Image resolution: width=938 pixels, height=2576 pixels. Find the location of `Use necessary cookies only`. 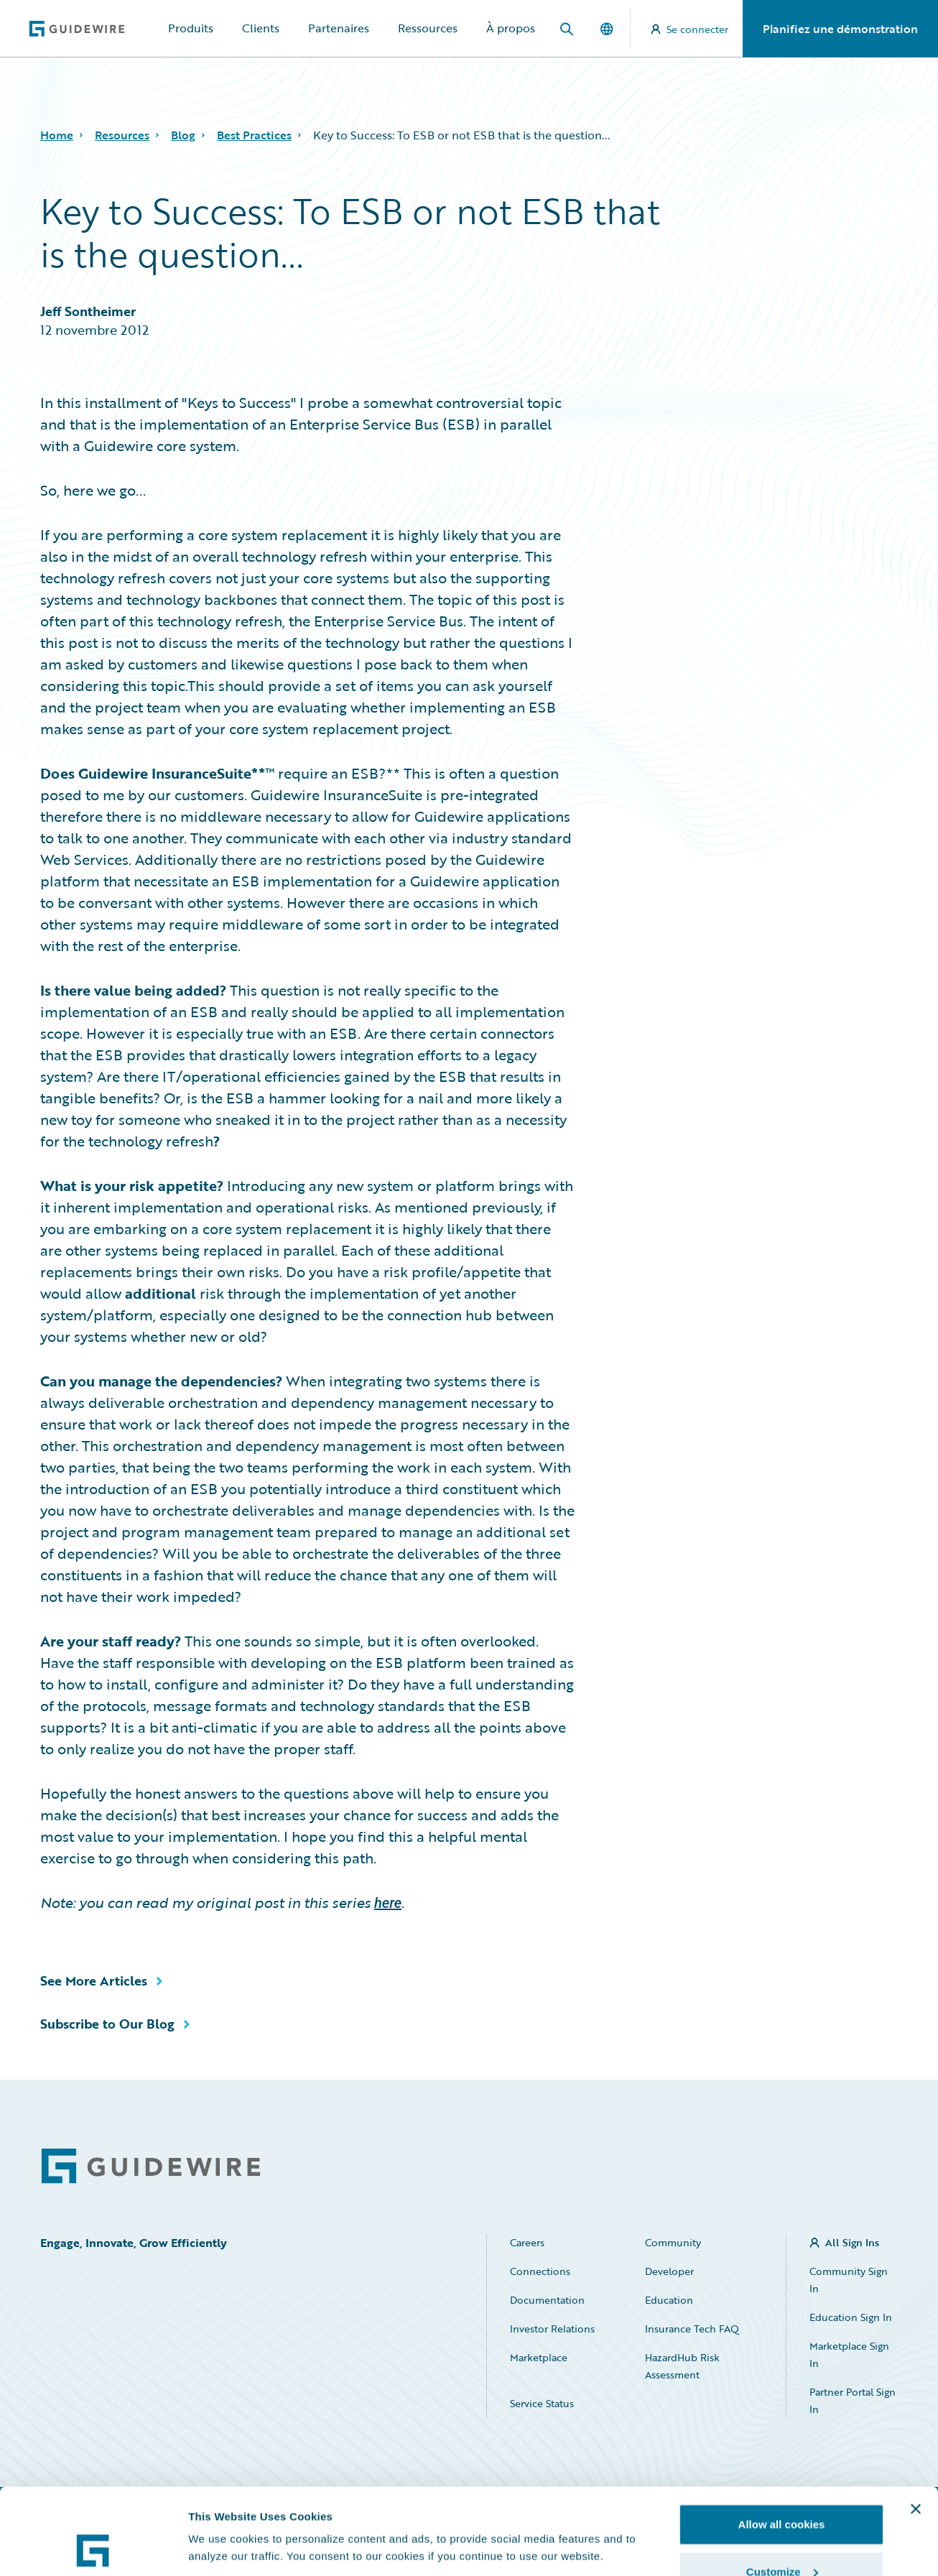

Use necessary cookies only is located at coordinates (781, 2537).